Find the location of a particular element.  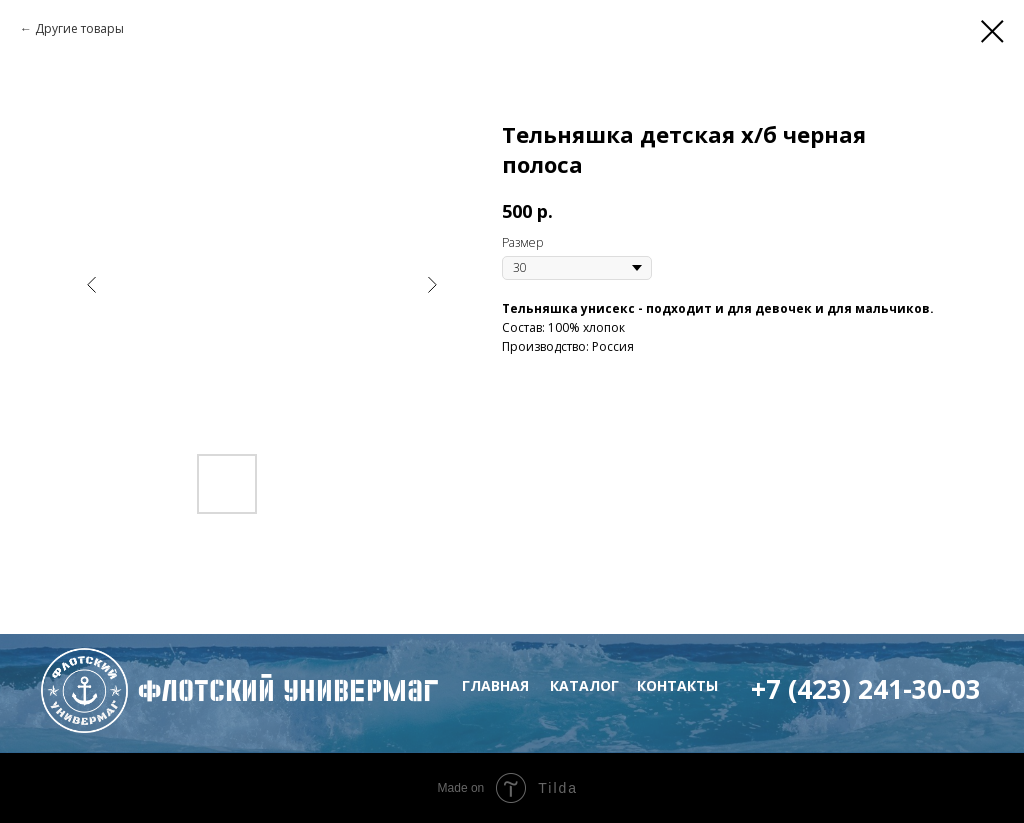

Другие товары is located at coordinates (79, 28).